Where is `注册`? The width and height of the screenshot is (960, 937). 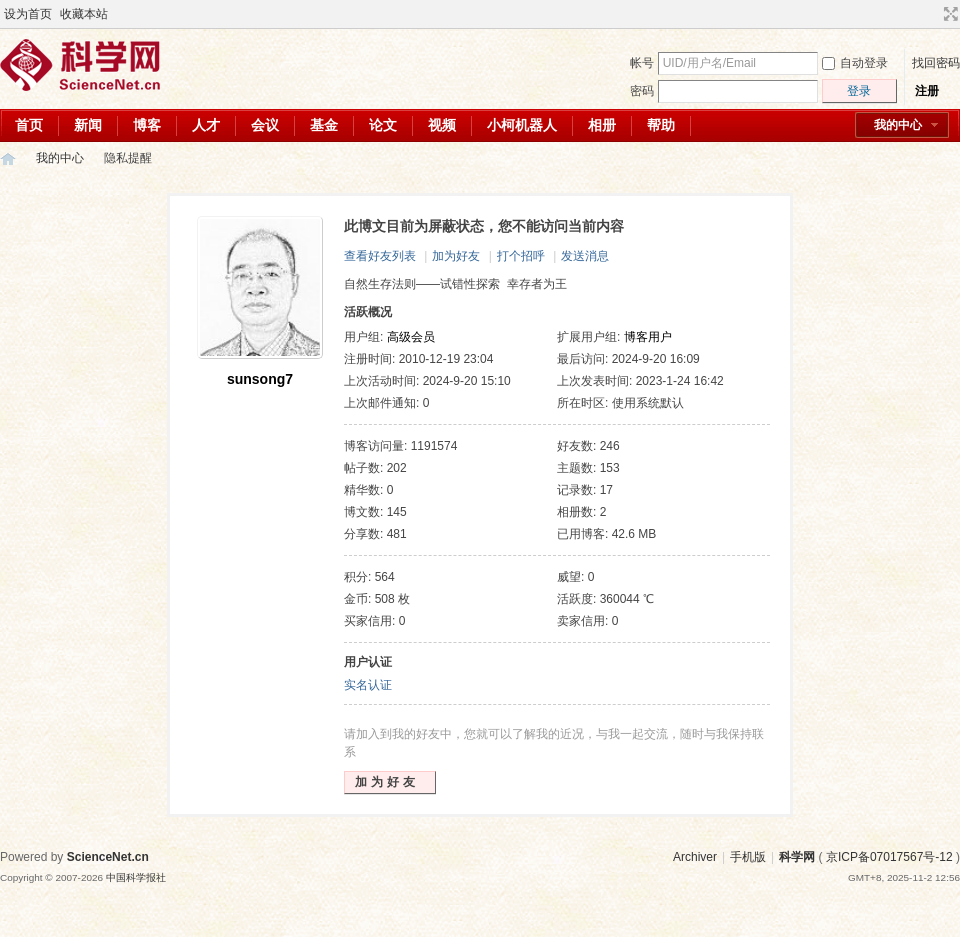 注册 is located at coordinates (927, 91).